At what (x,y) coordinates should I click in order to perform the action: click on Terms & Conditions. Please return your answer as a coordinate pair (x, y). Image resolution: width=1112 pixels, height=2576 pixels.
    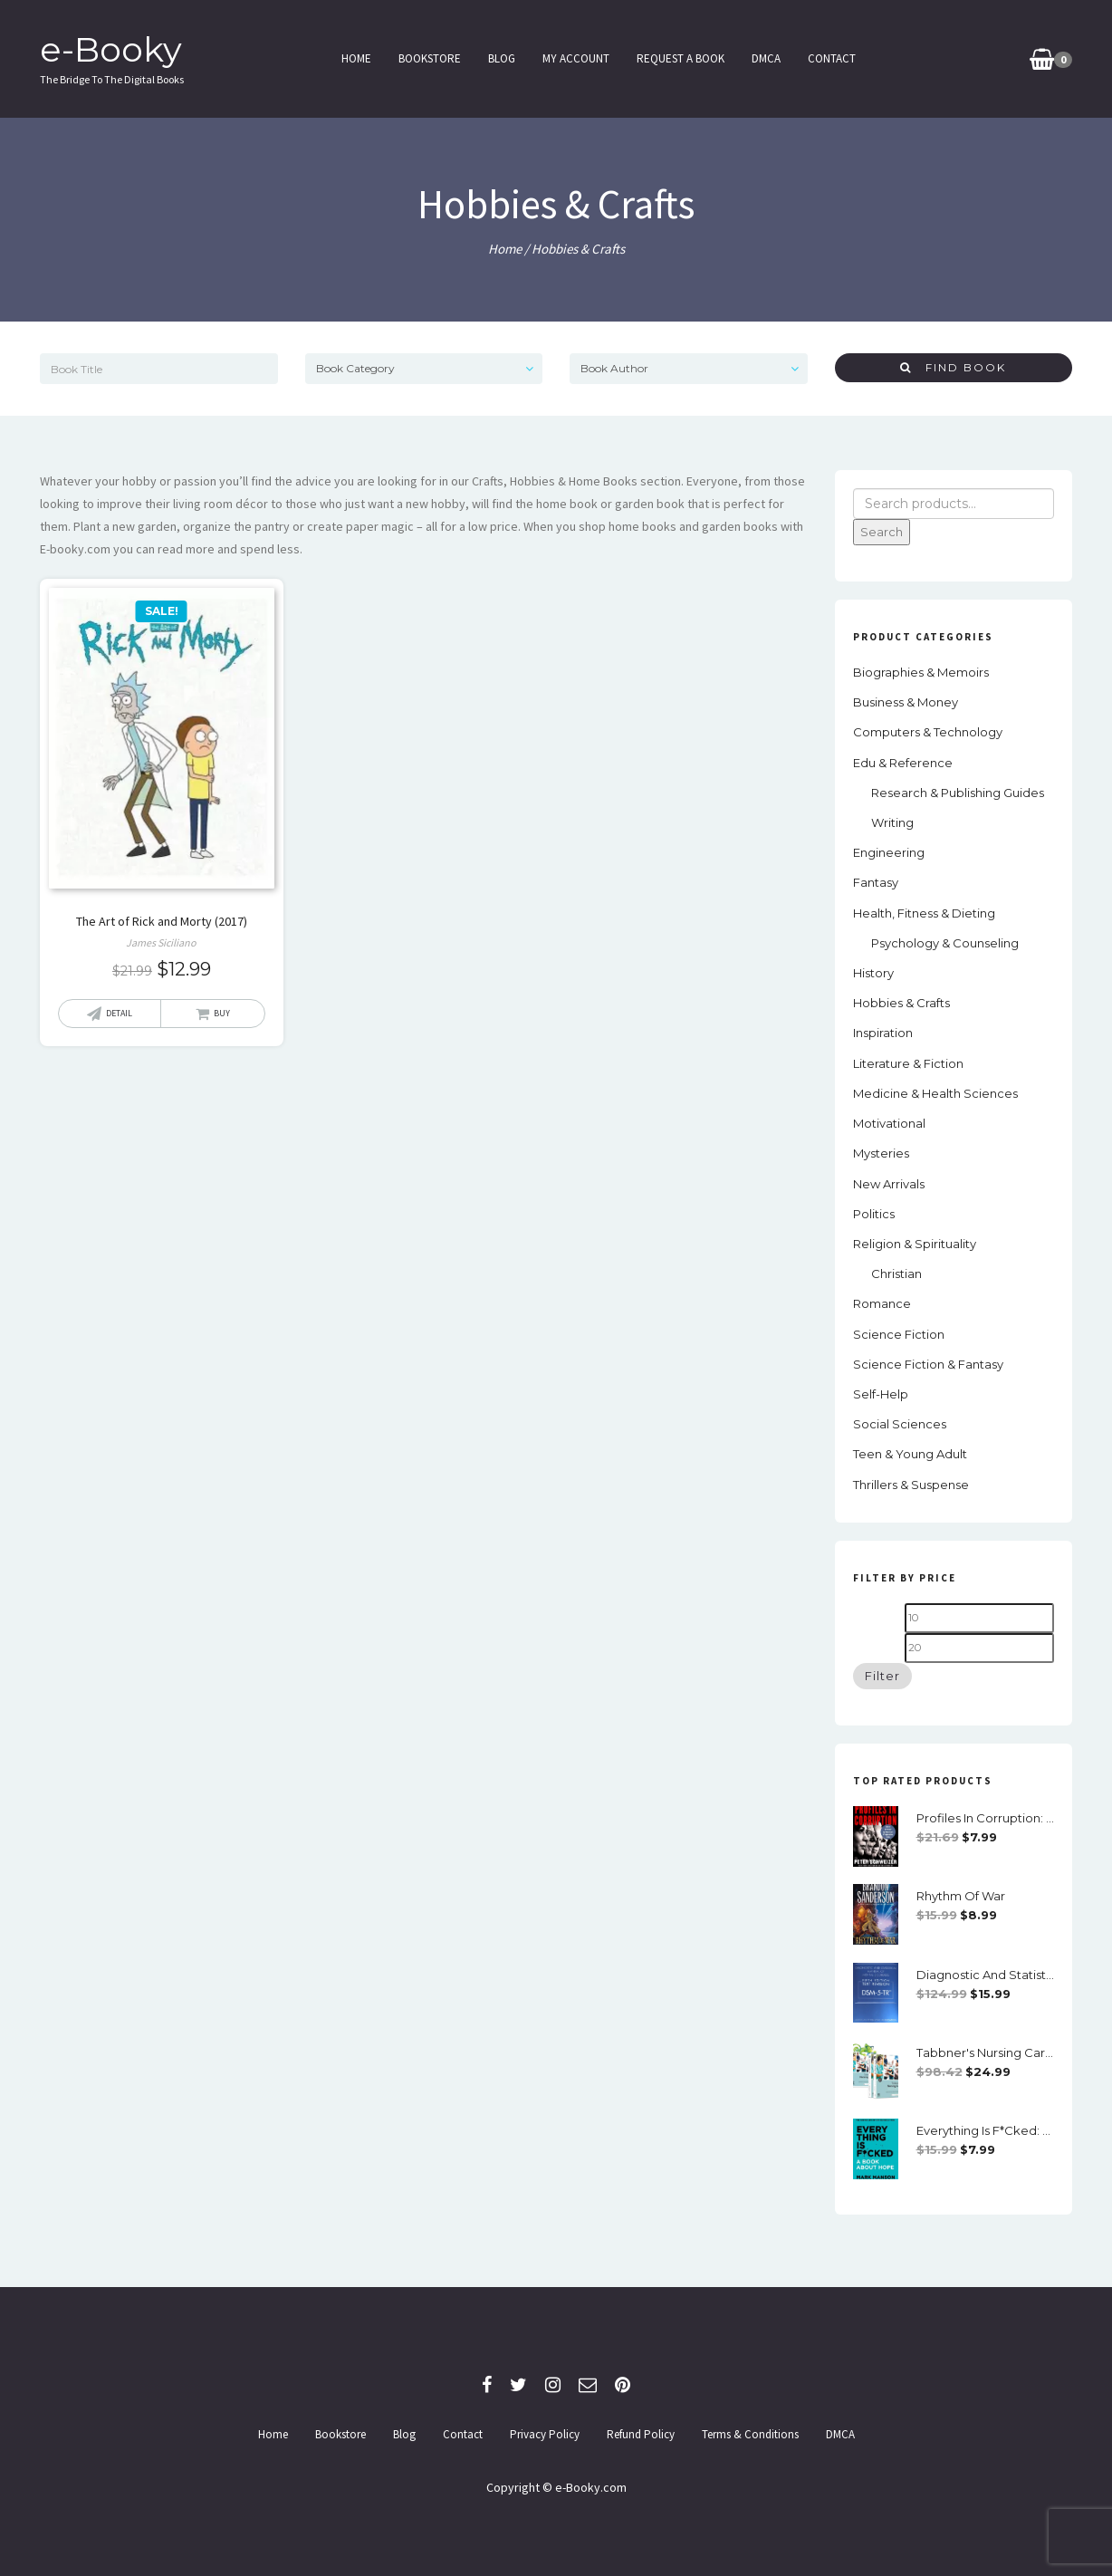
    Looking at the image, I should click on (750, 2434).